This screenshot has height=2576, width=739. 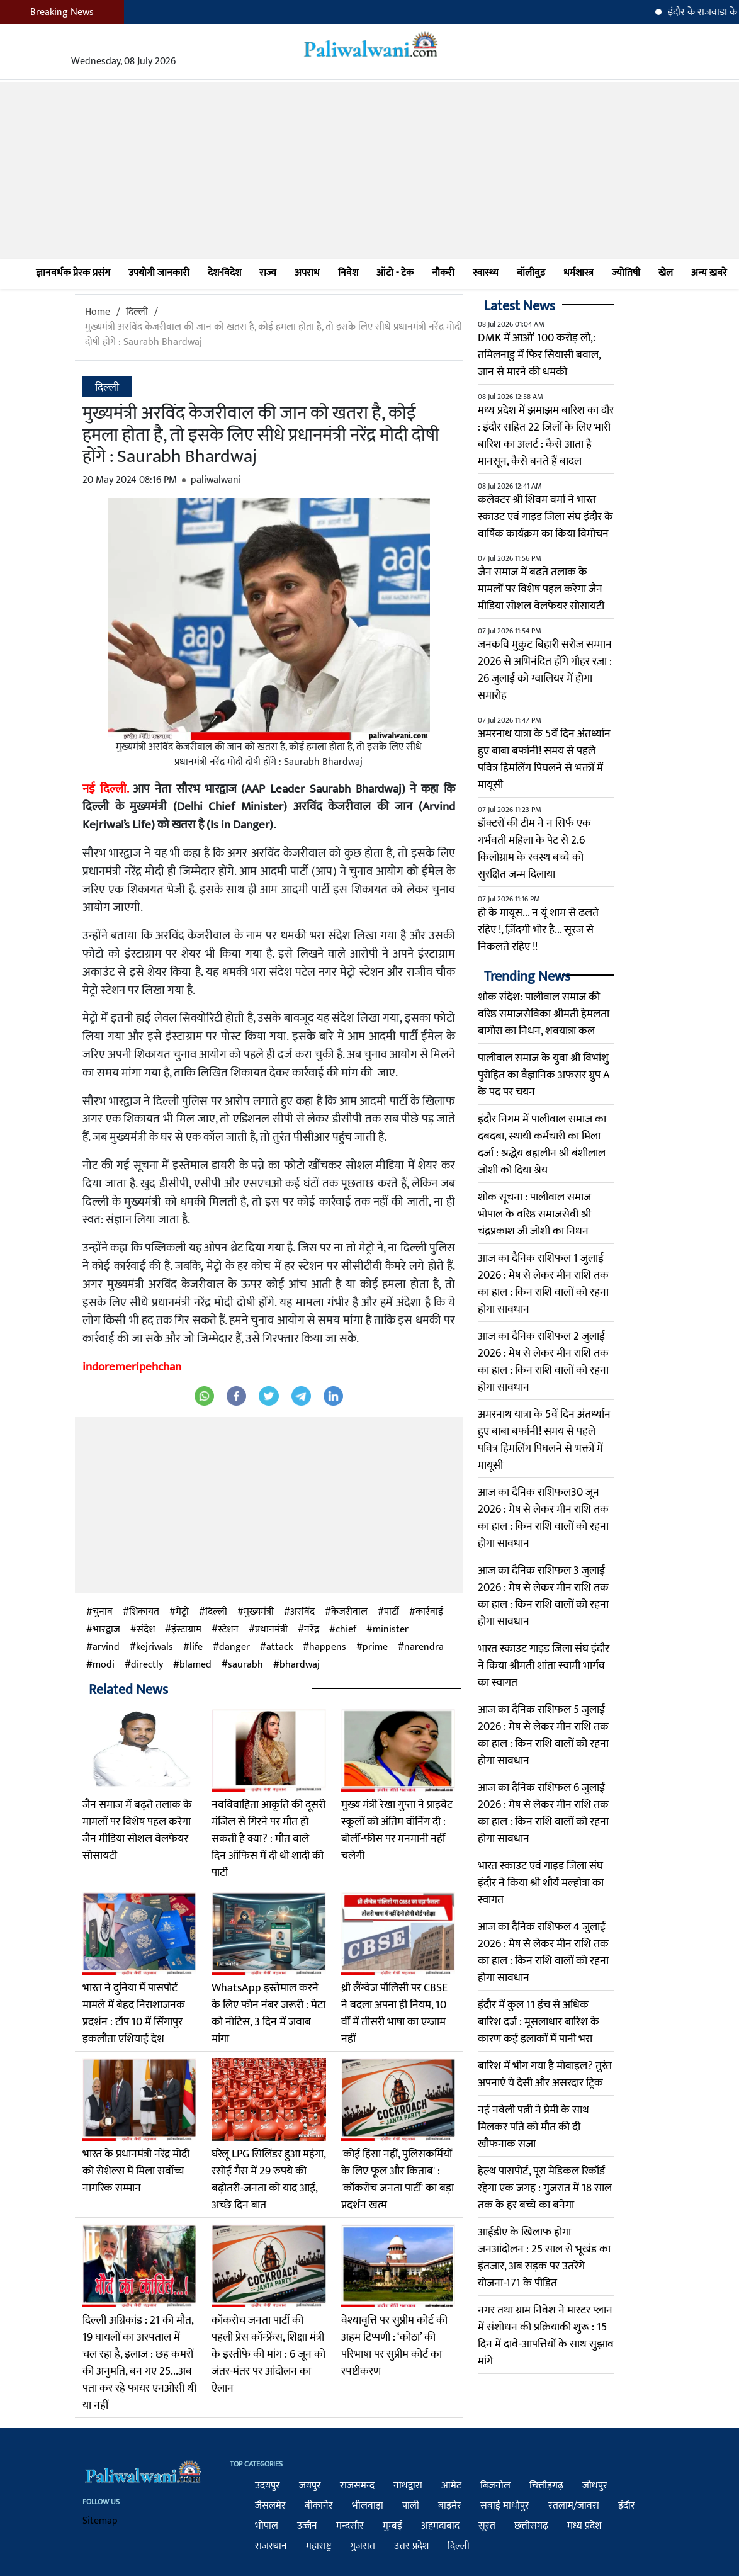 I want to click on महाराष्ट्र, so click(x=318, y=2546).